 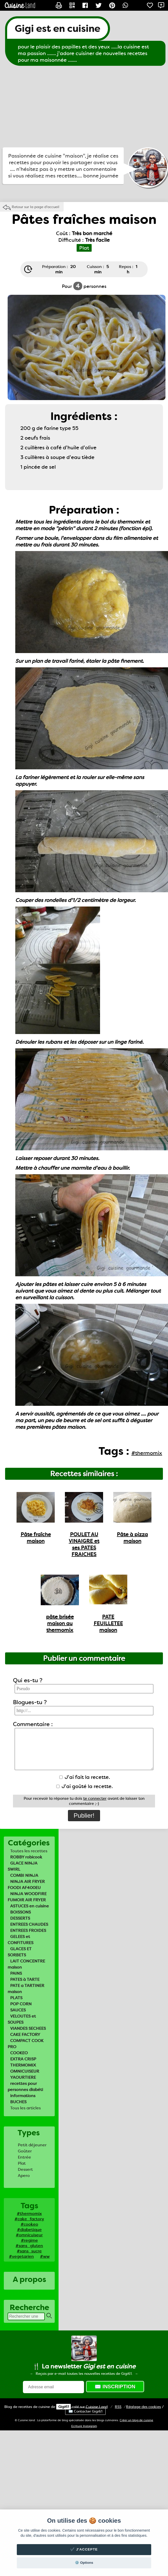 What do you see at coordinates (84, 106) in the screenshot?
I see `[Advertisement]` at bounding box center [84, 106].